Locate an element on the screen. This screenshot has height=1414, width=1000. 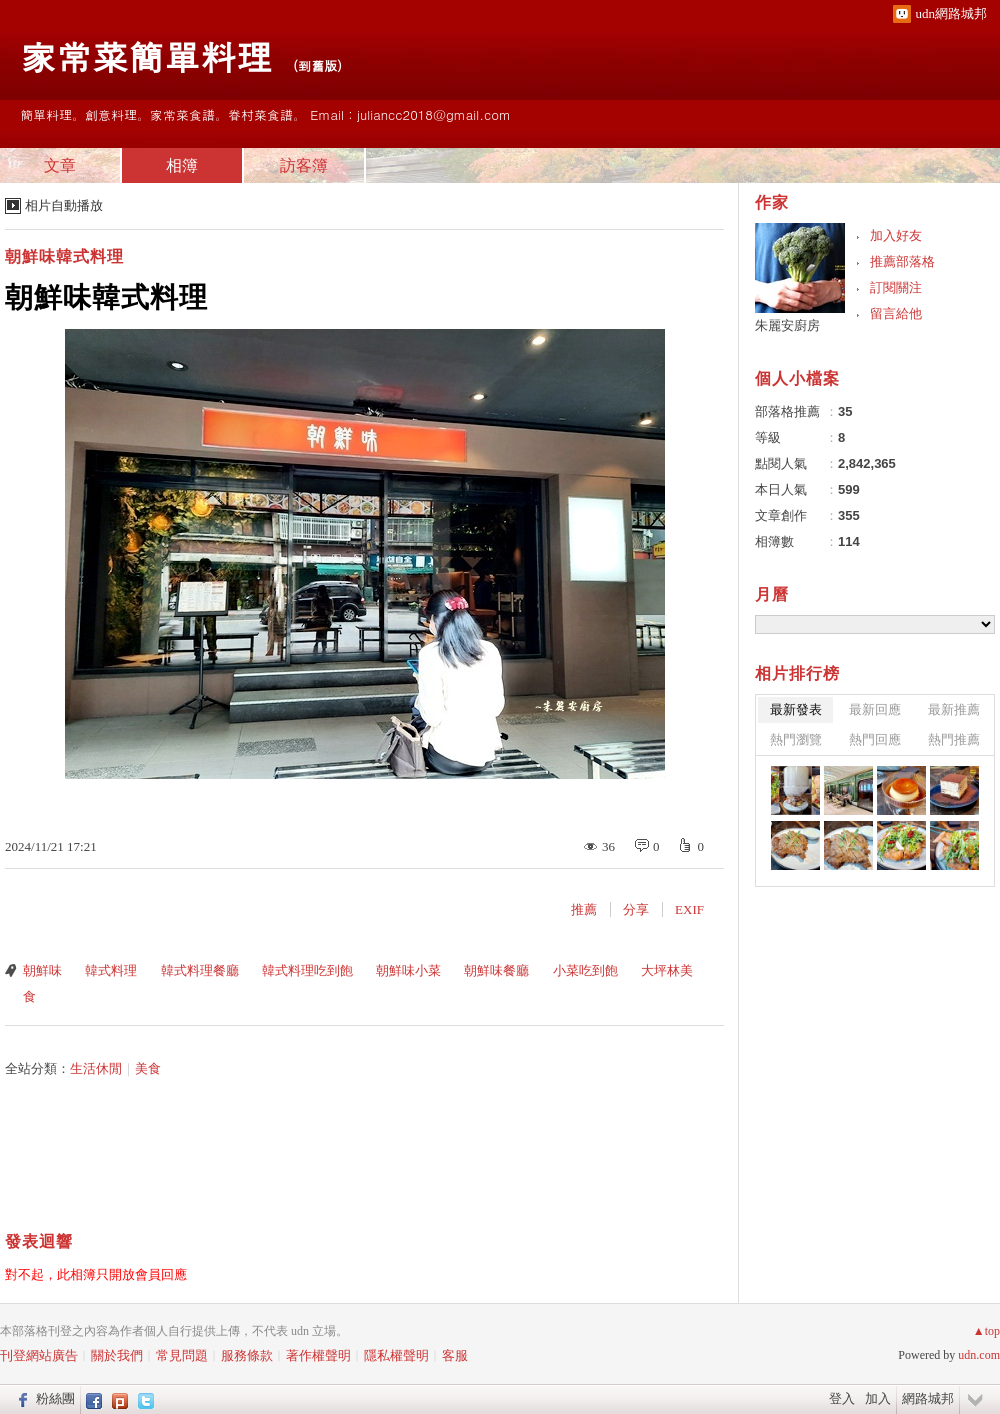
EXIF is located at coordinates (689, 909).